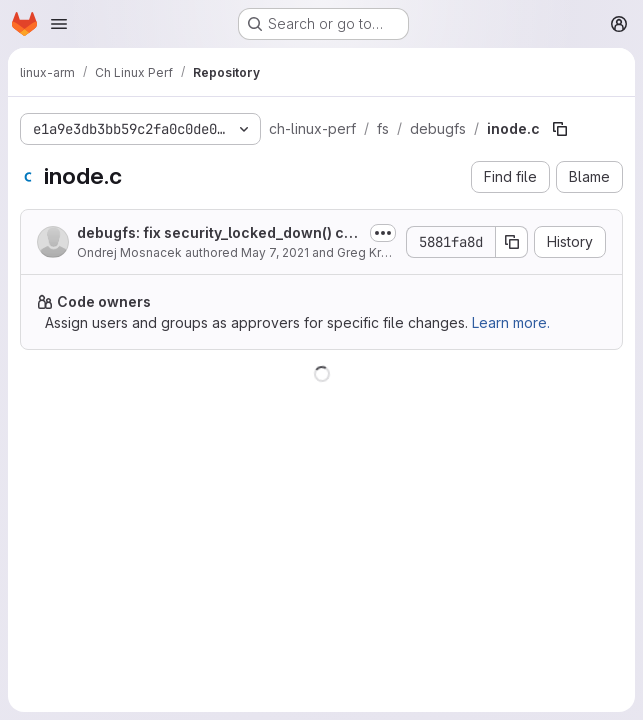 This screenshot has height=720, width=643. Describe the element at coordinates (219, 233) in the screenshot. I see `debugfs: fix security_locked_down() call for SELinux` at that location.